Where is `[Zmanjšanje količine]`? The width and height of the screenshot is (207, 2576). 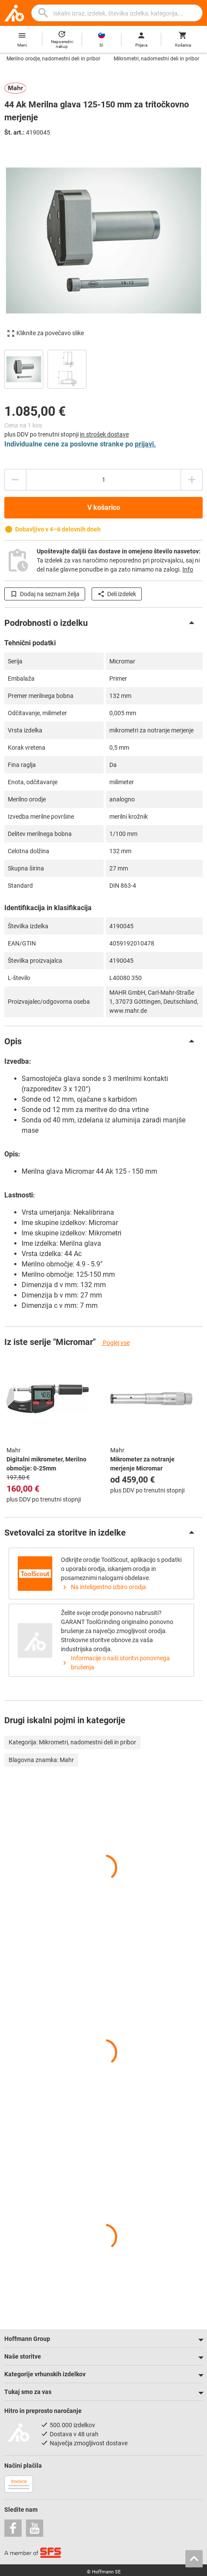 [Zmanjšanje količine] is located at coordinates (192, 479).